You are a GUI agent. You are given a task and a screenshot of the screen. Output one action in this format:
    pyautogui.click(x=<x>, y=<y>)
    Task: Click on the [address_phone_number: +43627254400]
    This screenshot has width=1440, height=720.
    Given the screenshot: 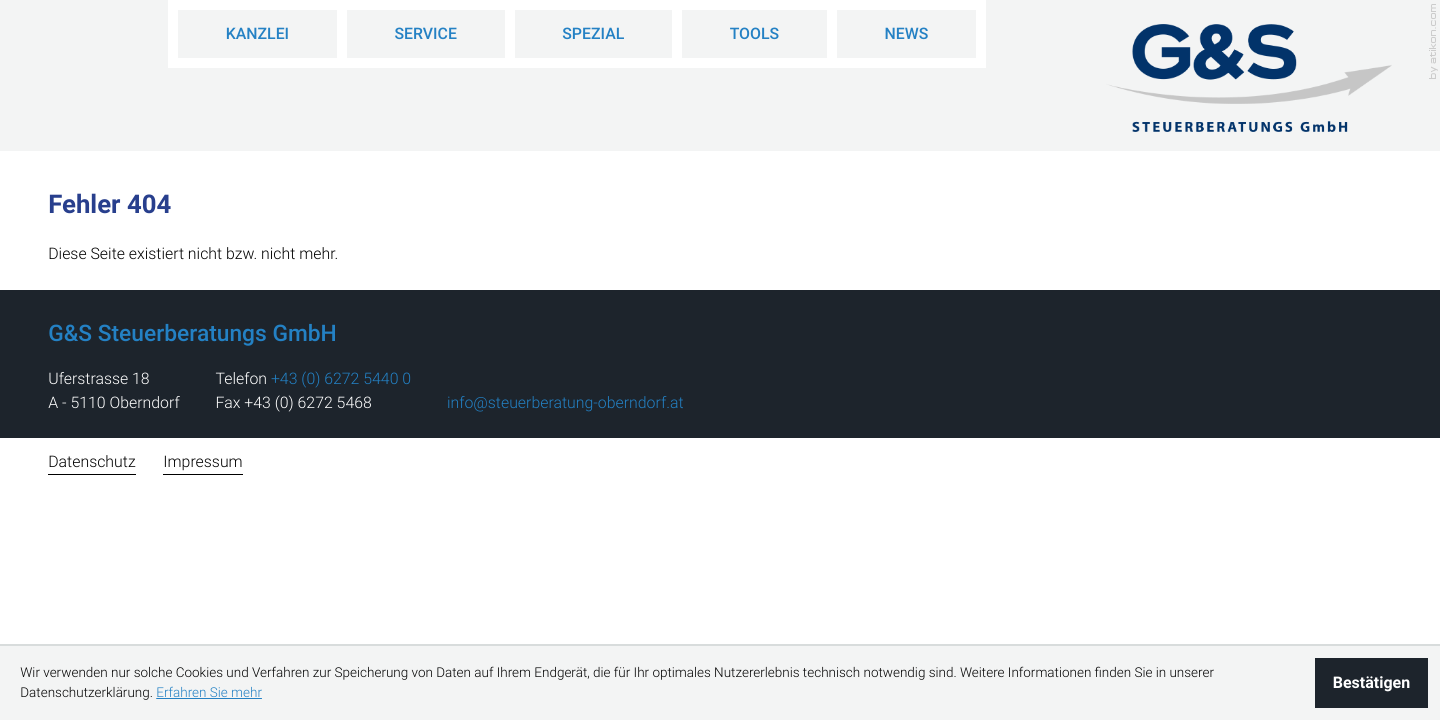 What is the action you would take?
    pyautogui.click(x=341, y=379)
    